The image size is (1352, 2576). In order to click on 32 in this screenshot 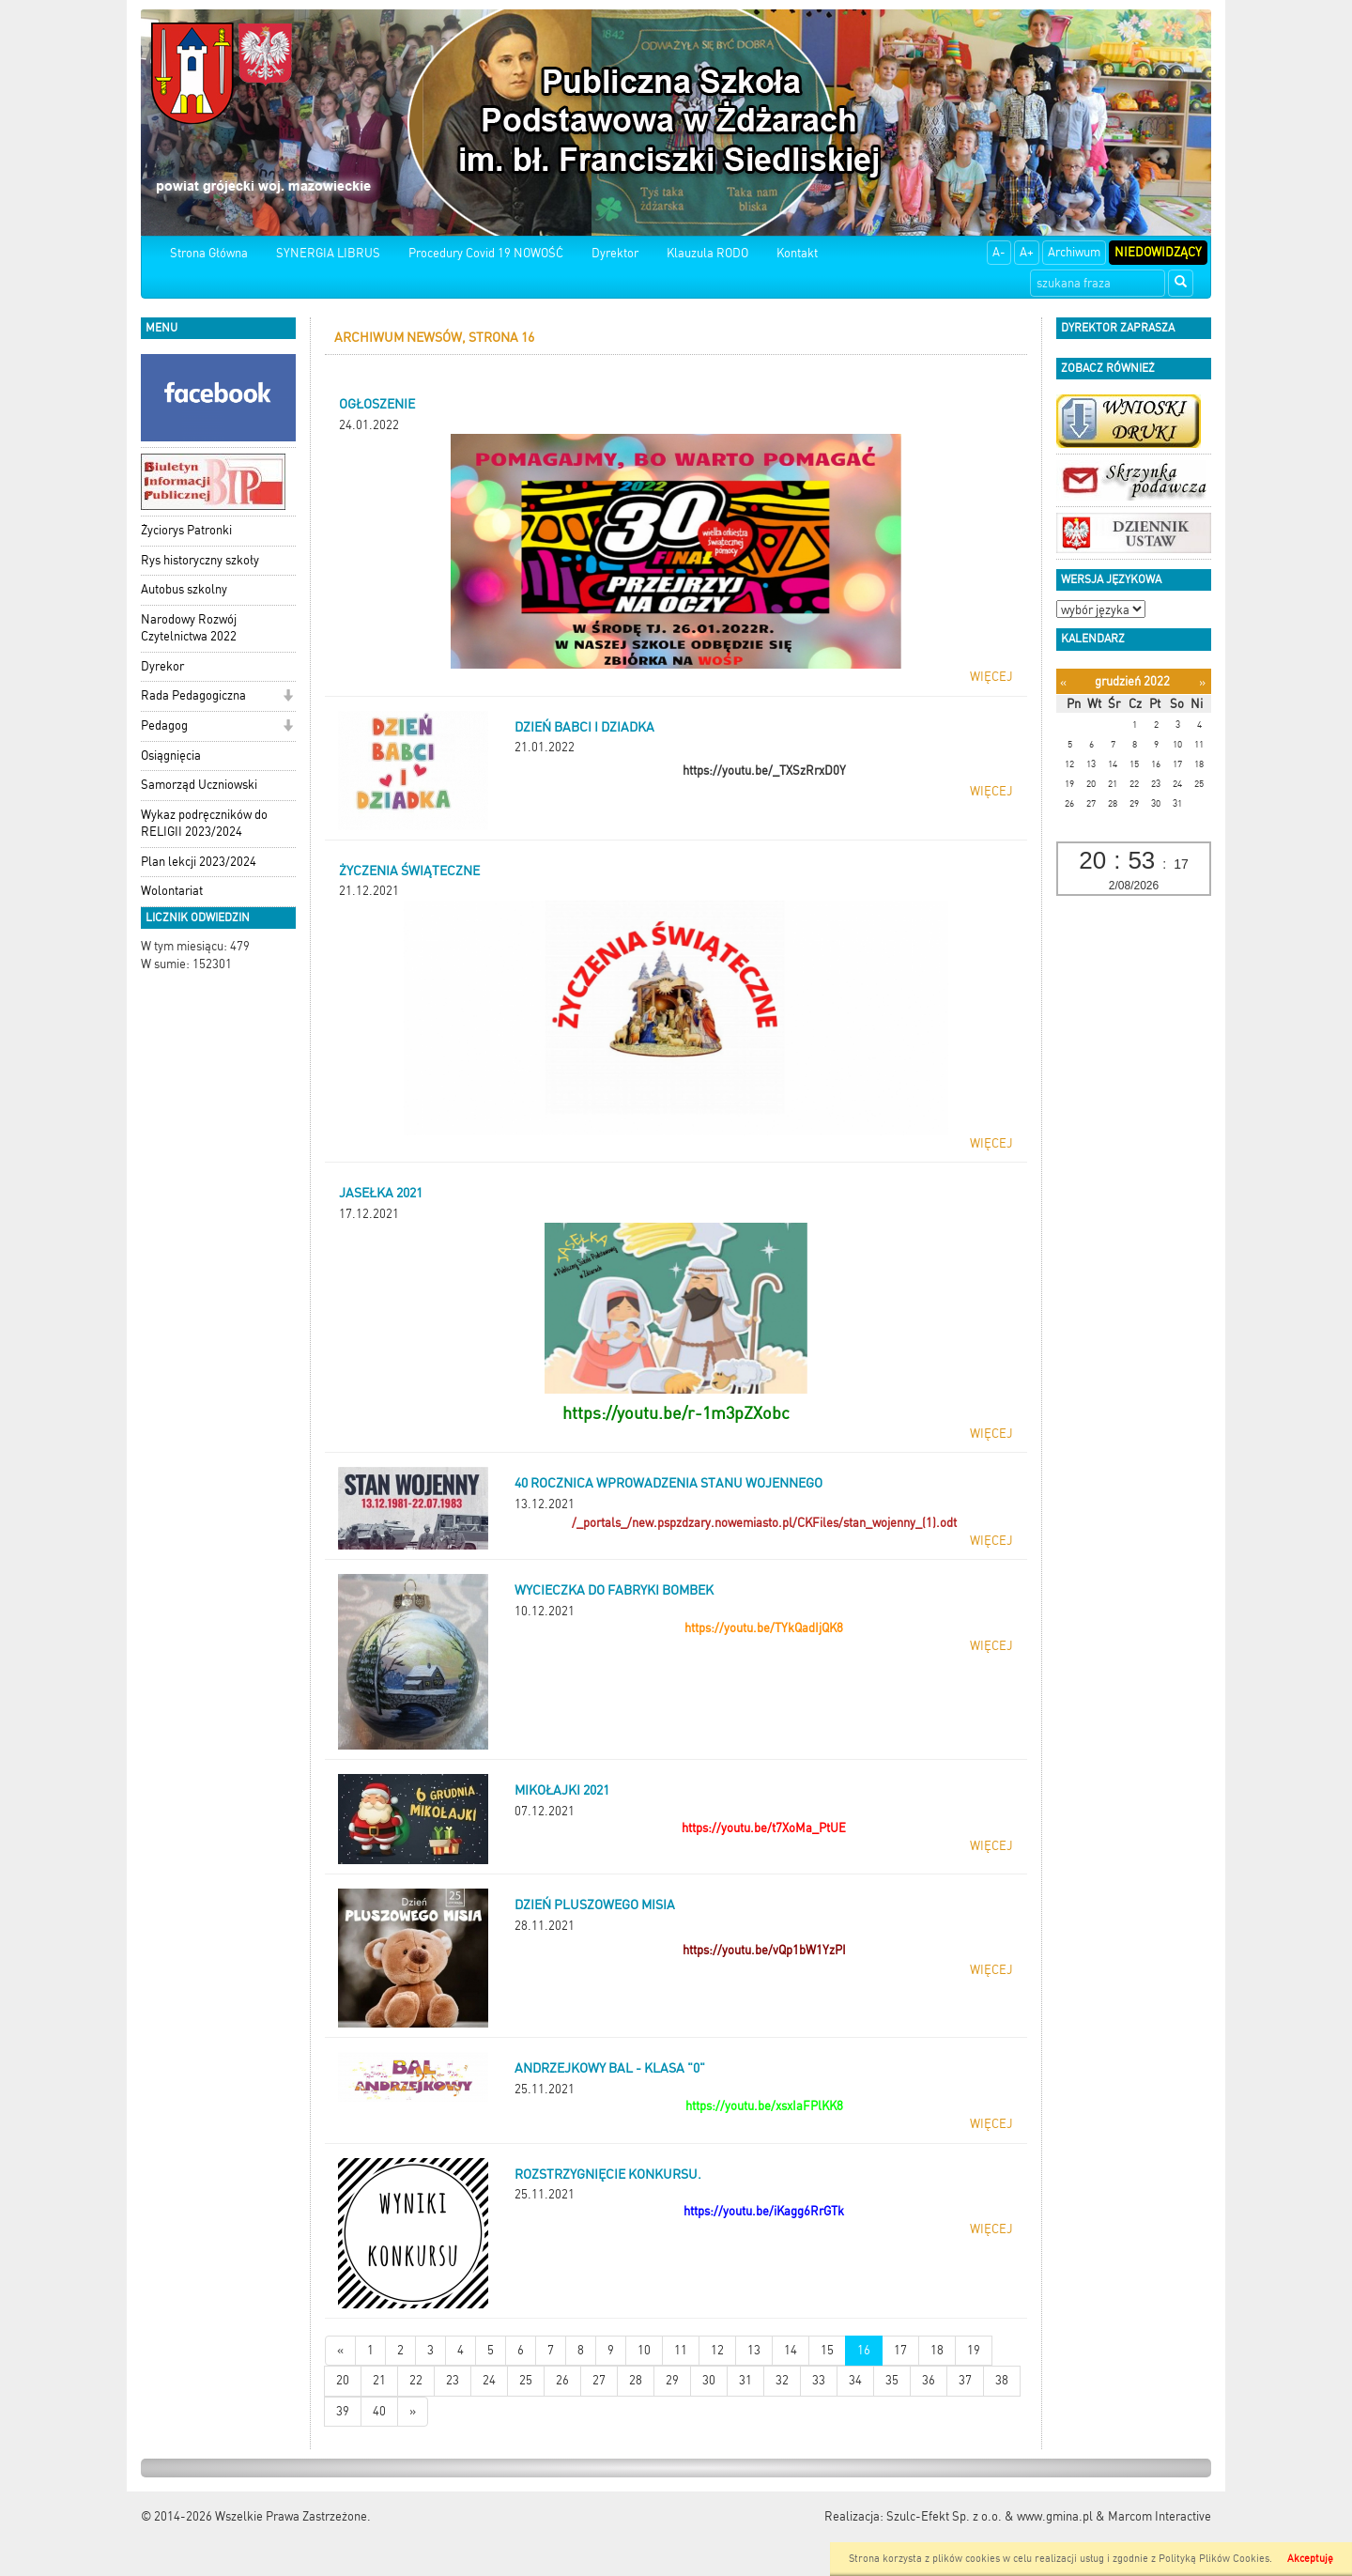, I will do `click(782, 2380)`.